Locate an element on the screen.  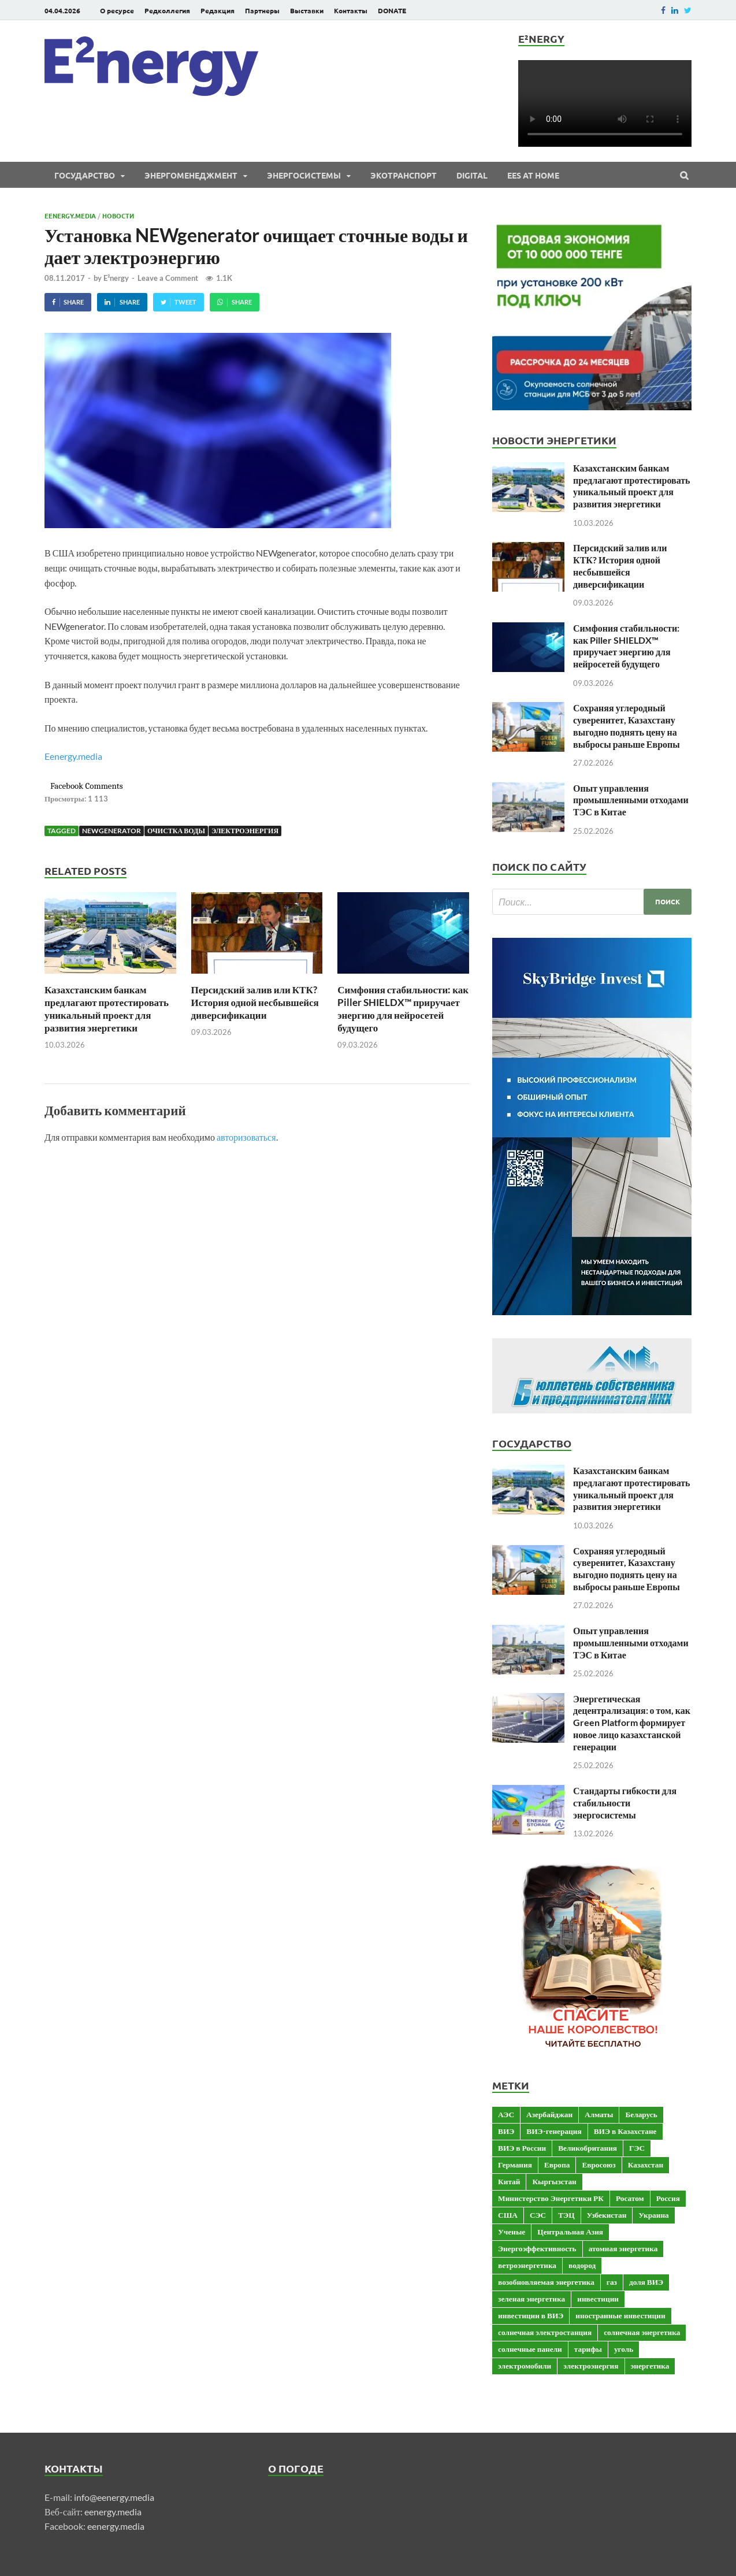
инвестиции в ВИЭ is located at coordinates (530, 2315).